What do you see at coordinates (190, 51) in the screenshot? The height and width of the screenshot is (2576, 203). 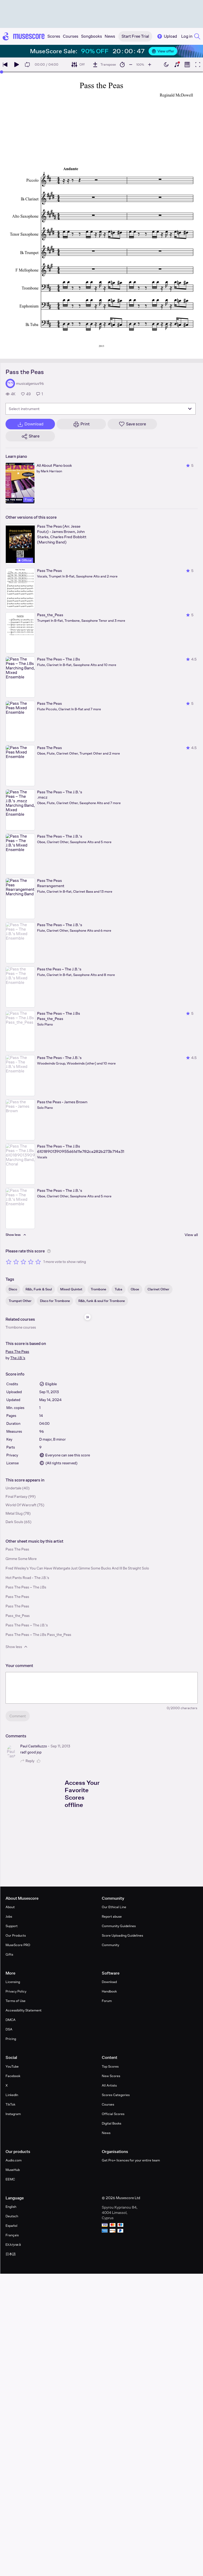 I see `[Close banner]` at bounding box center [190, 51].